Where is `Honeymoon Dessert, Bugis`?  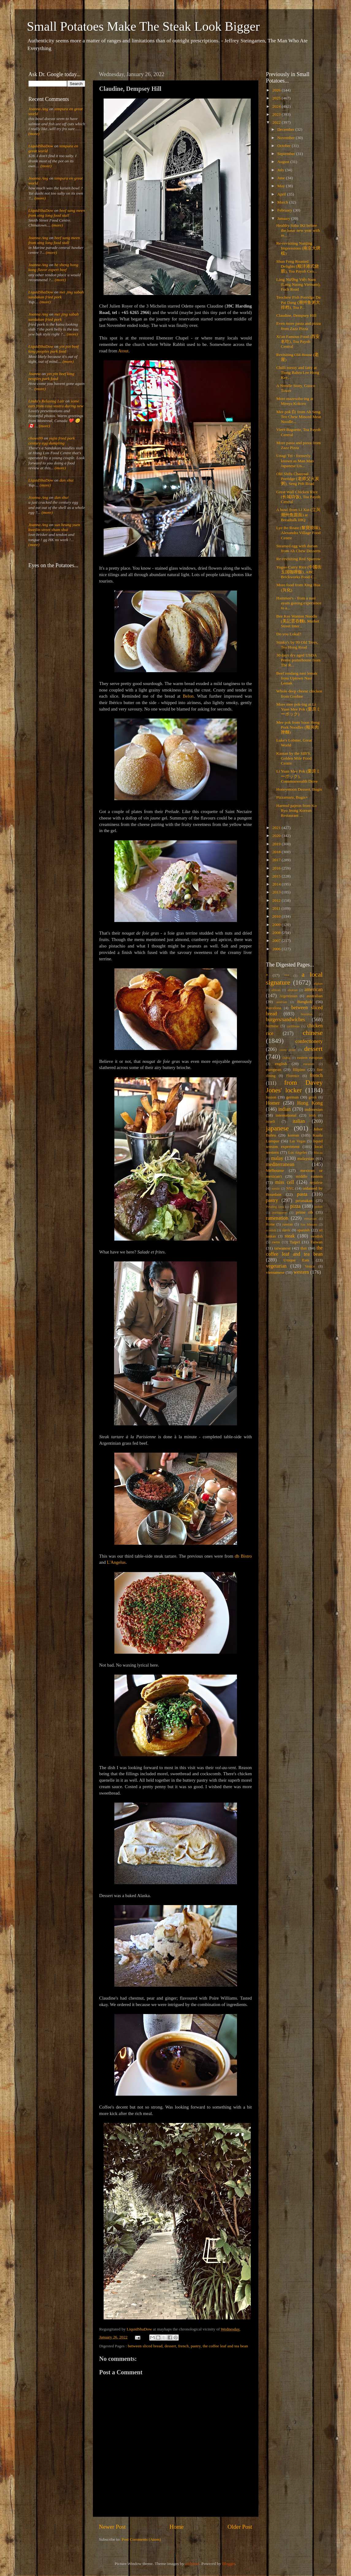 Honeymoon Dessert, Bugis is located at coordinates (299, 789).